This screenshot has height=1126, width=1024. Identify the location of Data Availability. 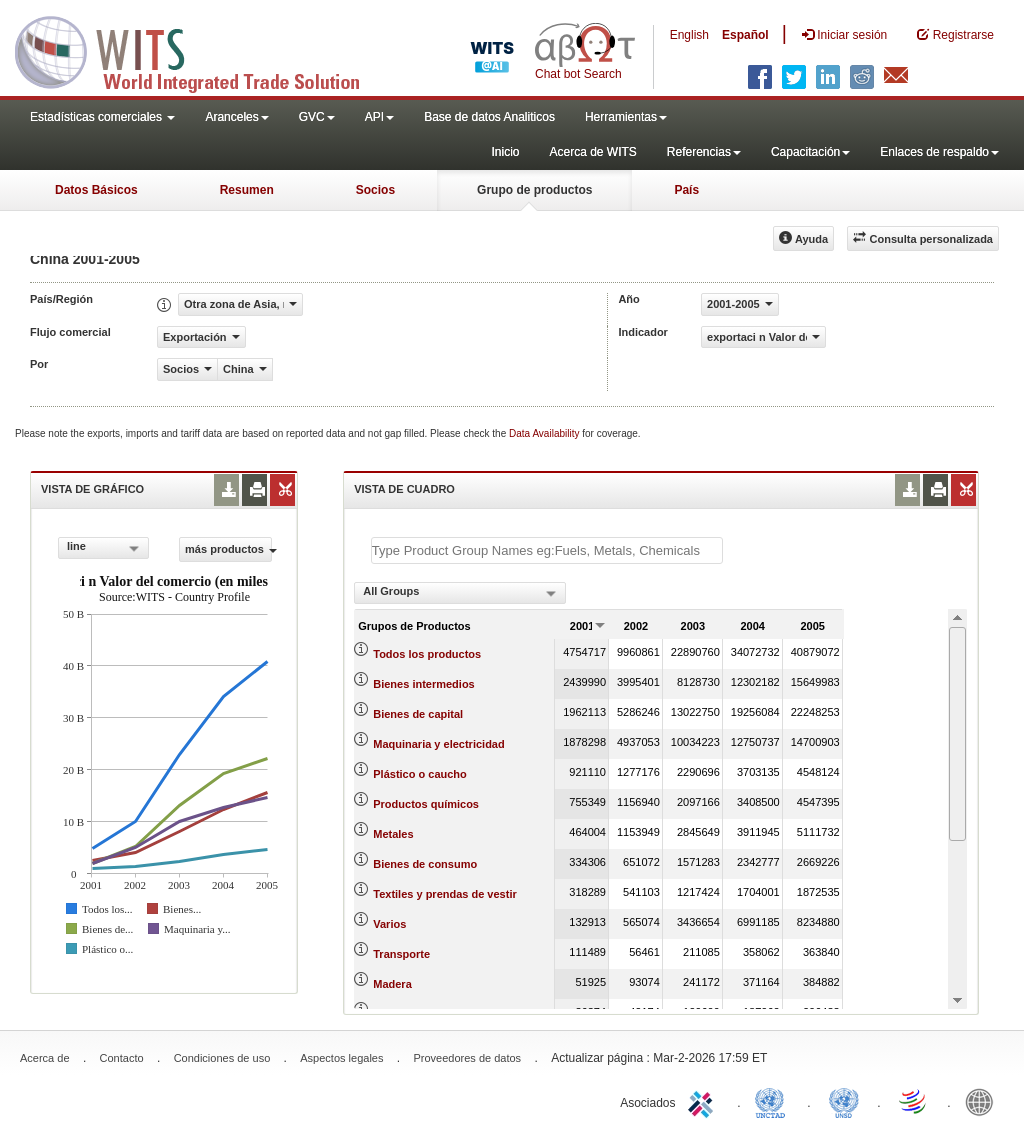
(545, 433).